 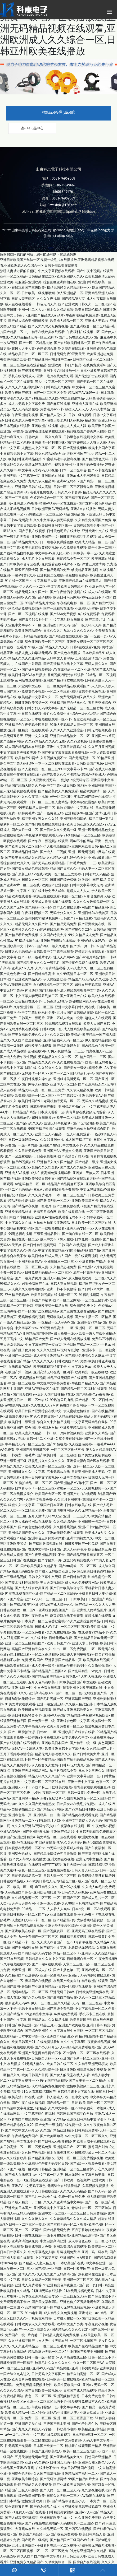 What do you see at coordinates (23, 299) in the screenshot?
I see `日韩人妻无码区` at bounding box center [23, 299].